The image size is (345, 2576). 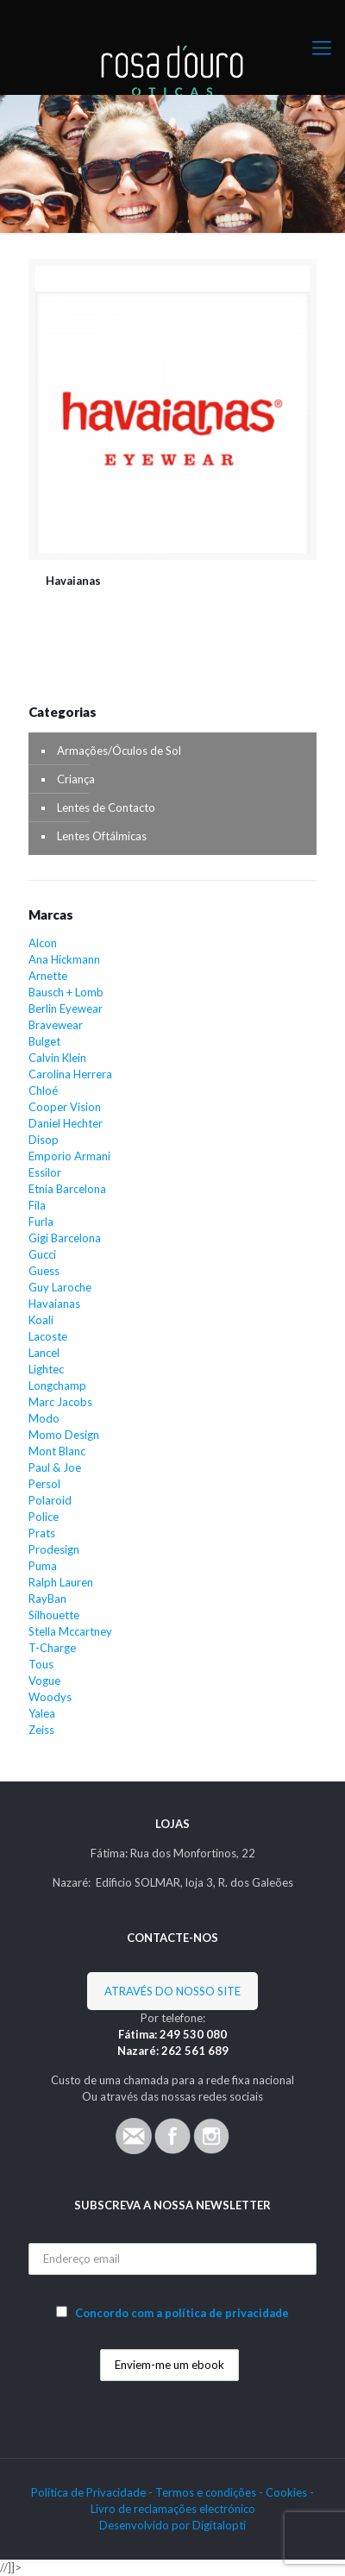 What do you see at coordinates (54, 1467) in the screenshot?
I see `Paul & Joe` at bounding box center [54, 1467].